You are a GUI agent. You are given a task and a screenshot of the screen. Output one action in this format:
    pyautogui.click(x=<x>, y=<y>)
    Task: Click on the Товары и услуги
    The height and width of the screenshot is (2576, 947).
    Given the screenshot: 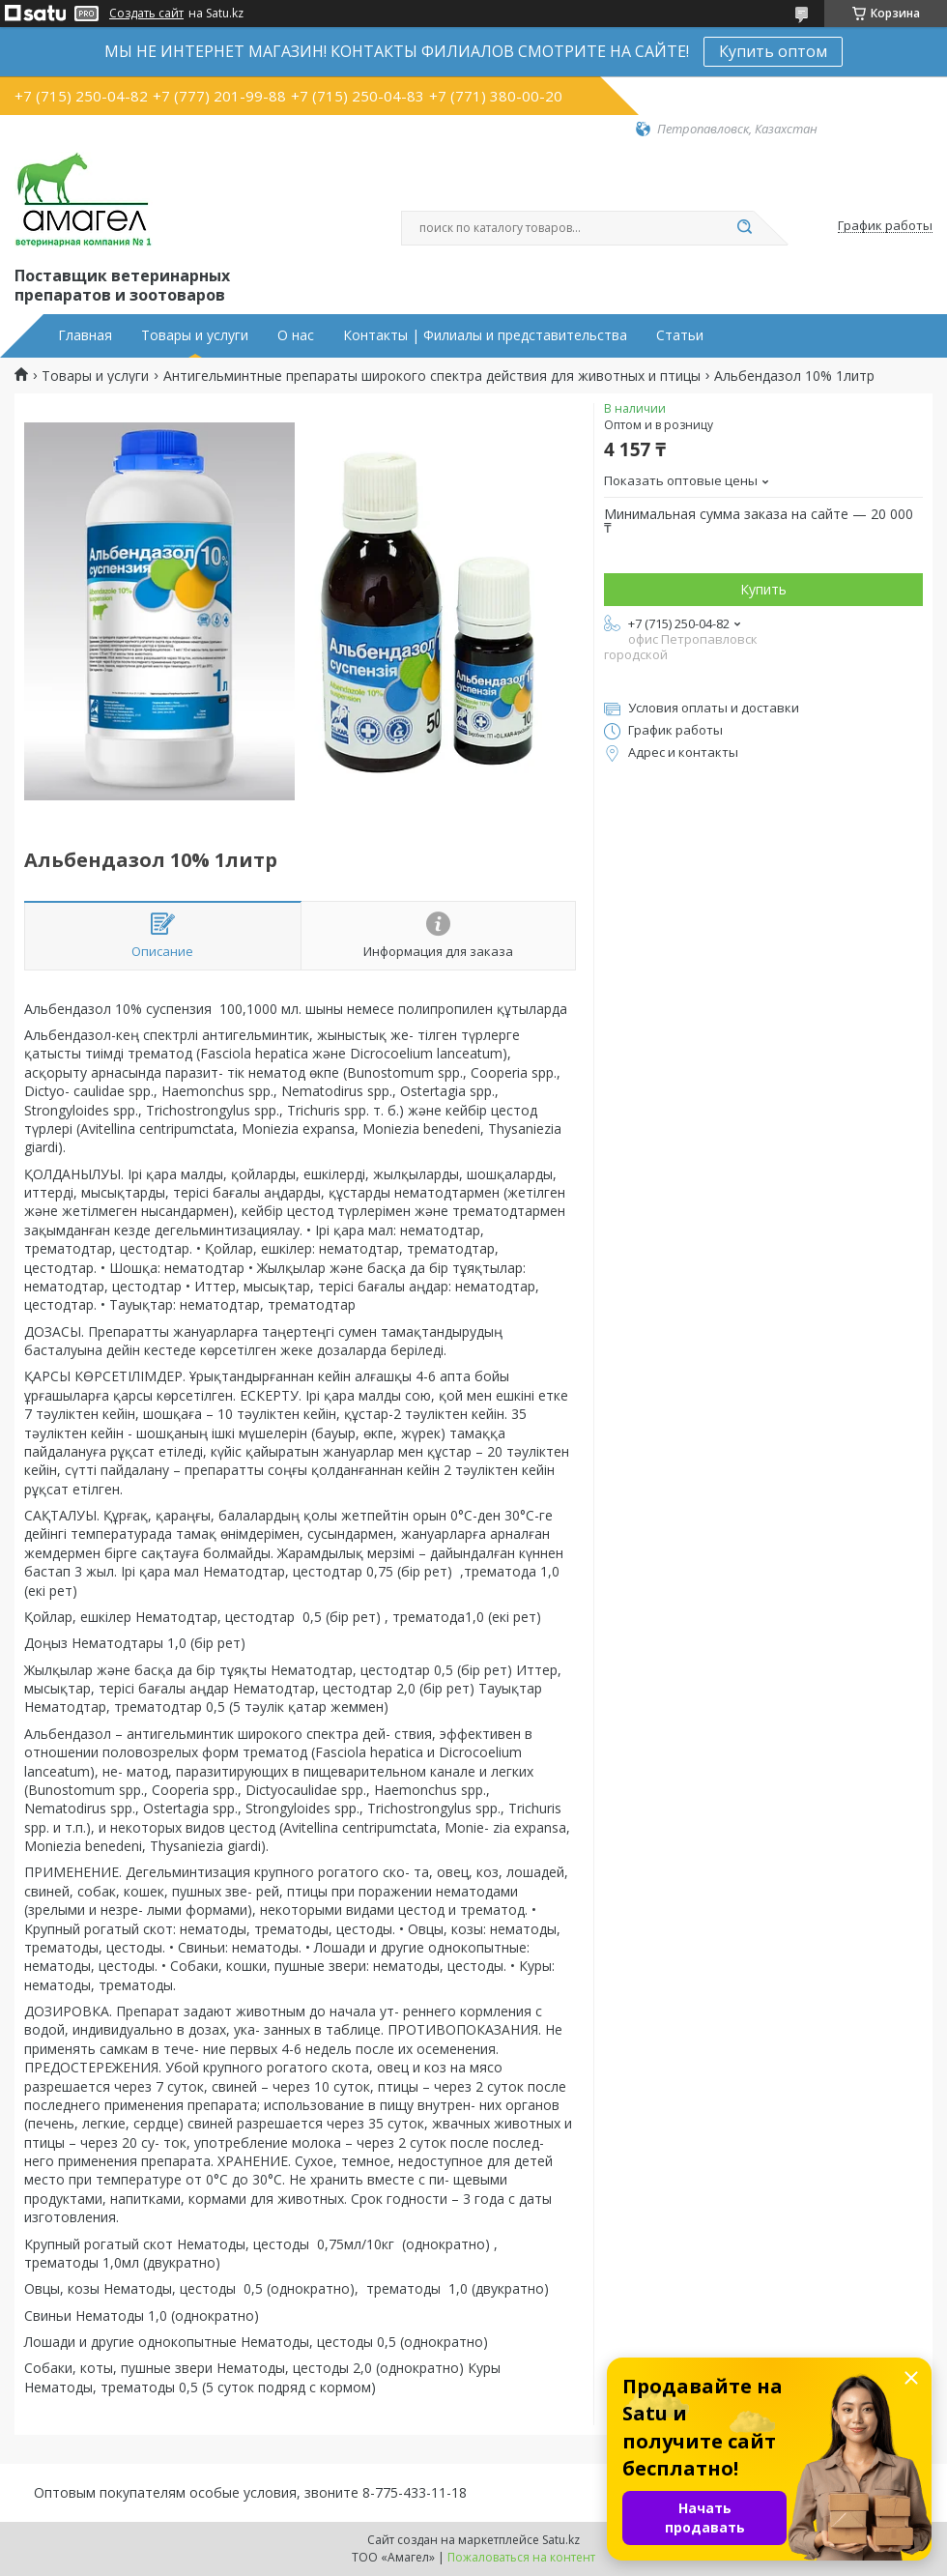 What is the action you would take?
    pyautogui.click(x=194, y=335)
    